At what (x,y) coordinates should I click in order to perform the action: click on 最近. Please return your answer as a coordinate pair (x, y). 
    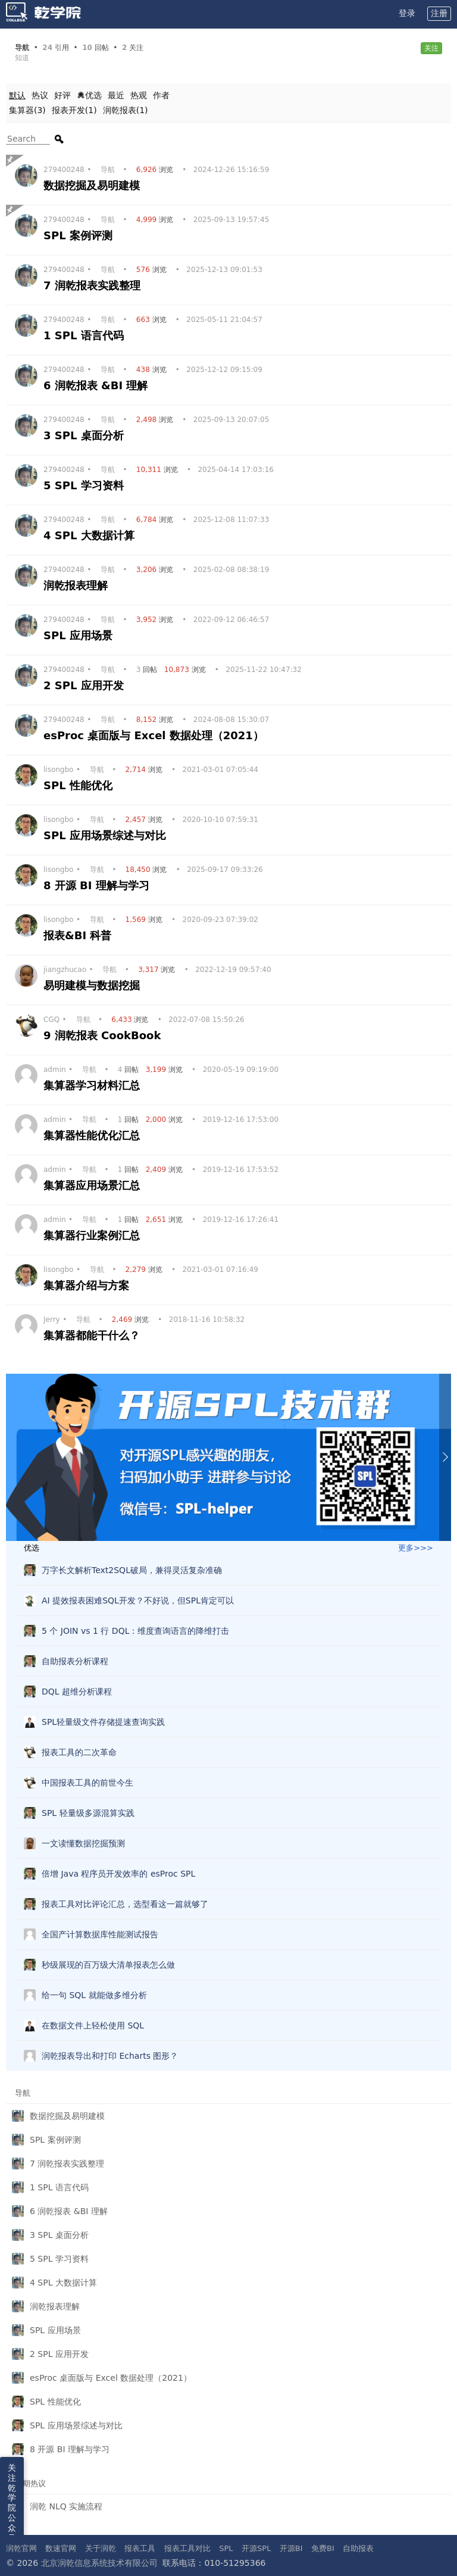
    Looking at the image, I should click on (116, 95).